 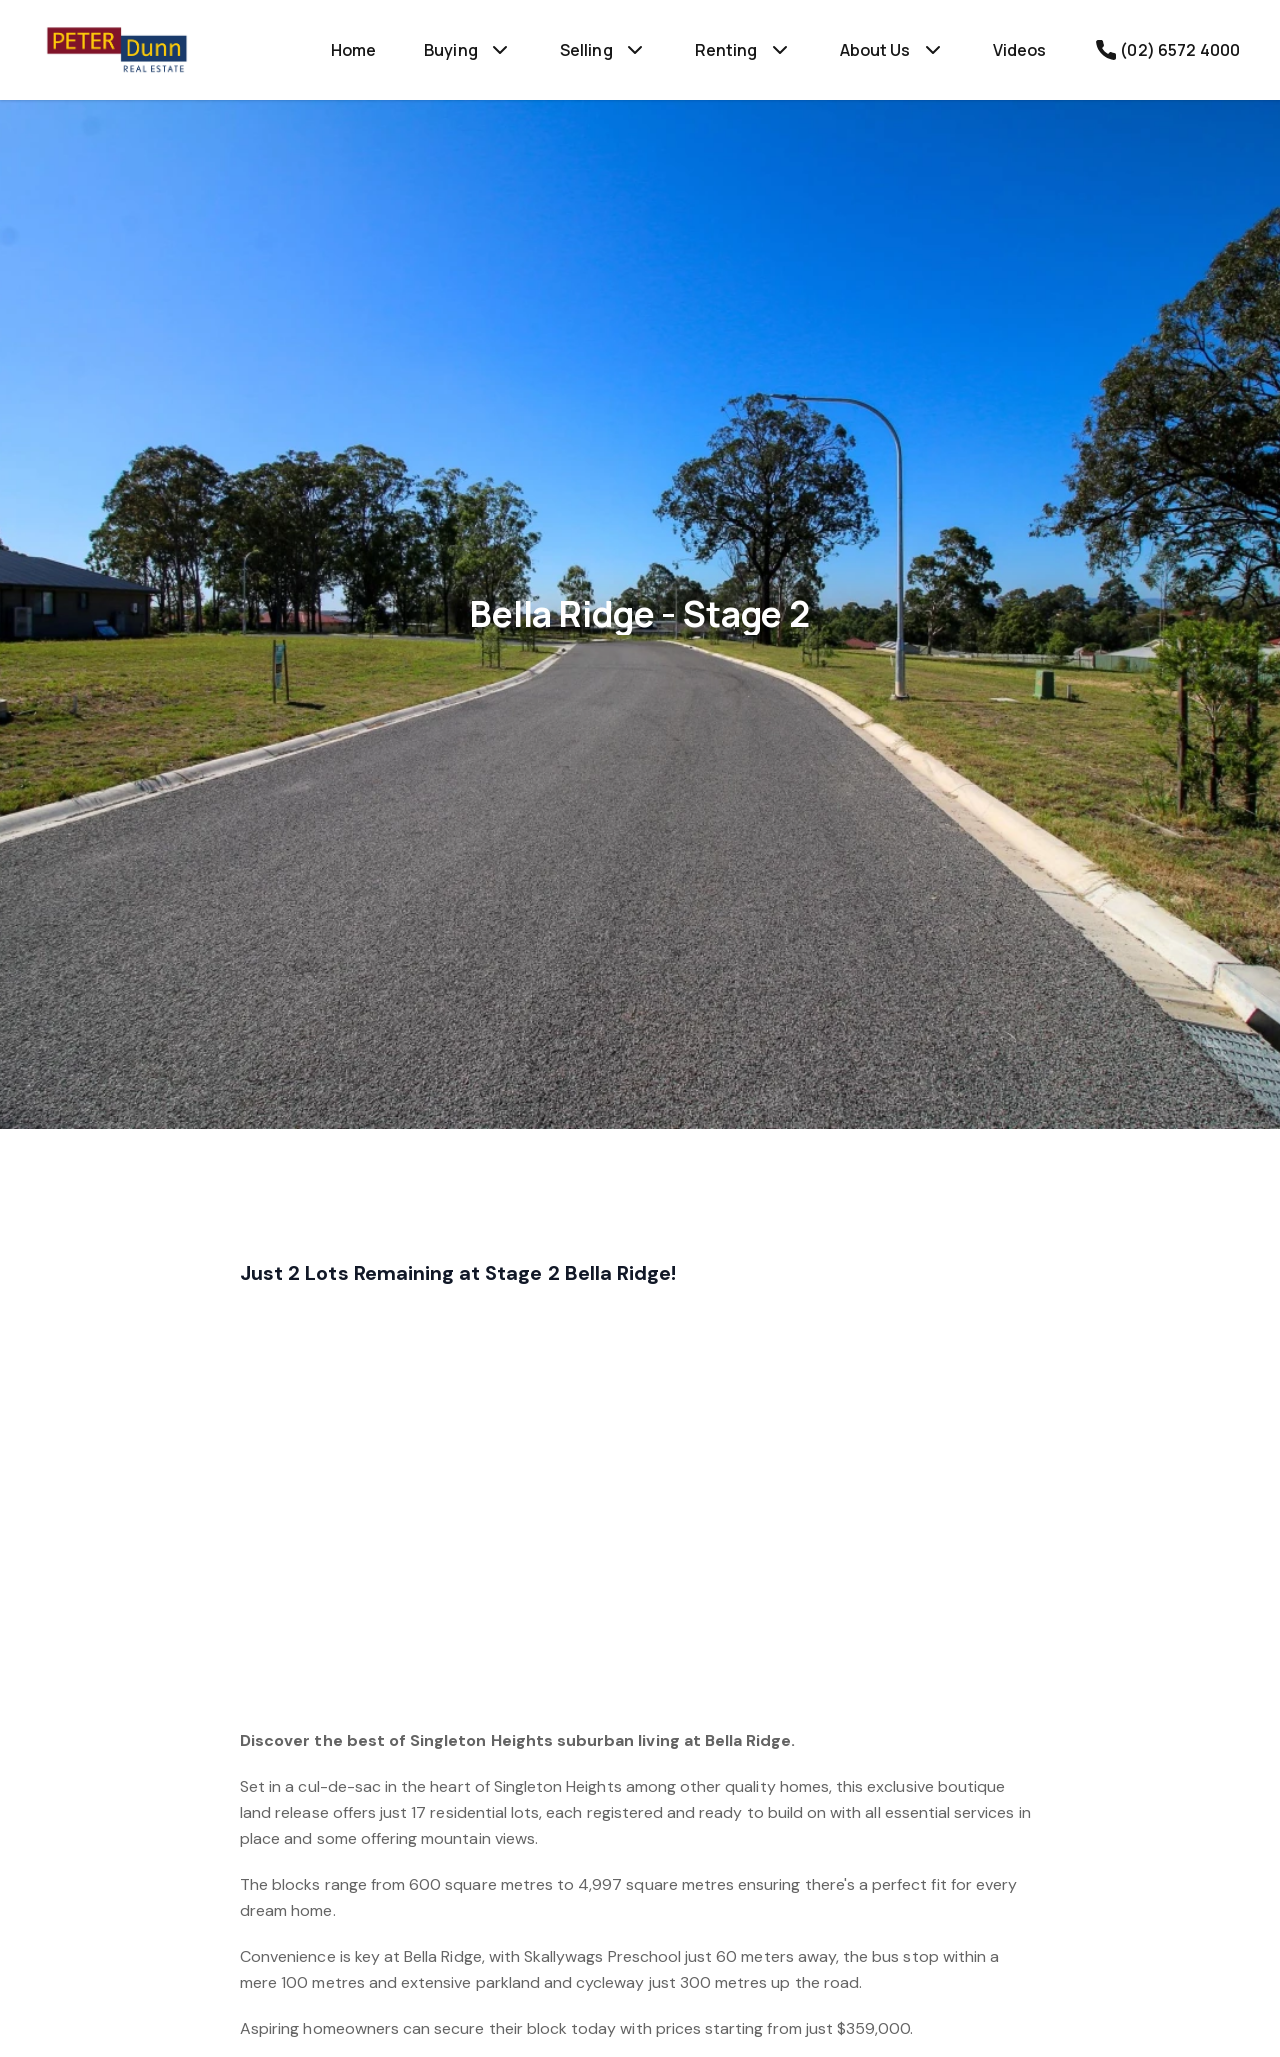 What do you see at coordinates (726, 50) in the screenshot?
I see `Renting` at bounding box center [726, 50].